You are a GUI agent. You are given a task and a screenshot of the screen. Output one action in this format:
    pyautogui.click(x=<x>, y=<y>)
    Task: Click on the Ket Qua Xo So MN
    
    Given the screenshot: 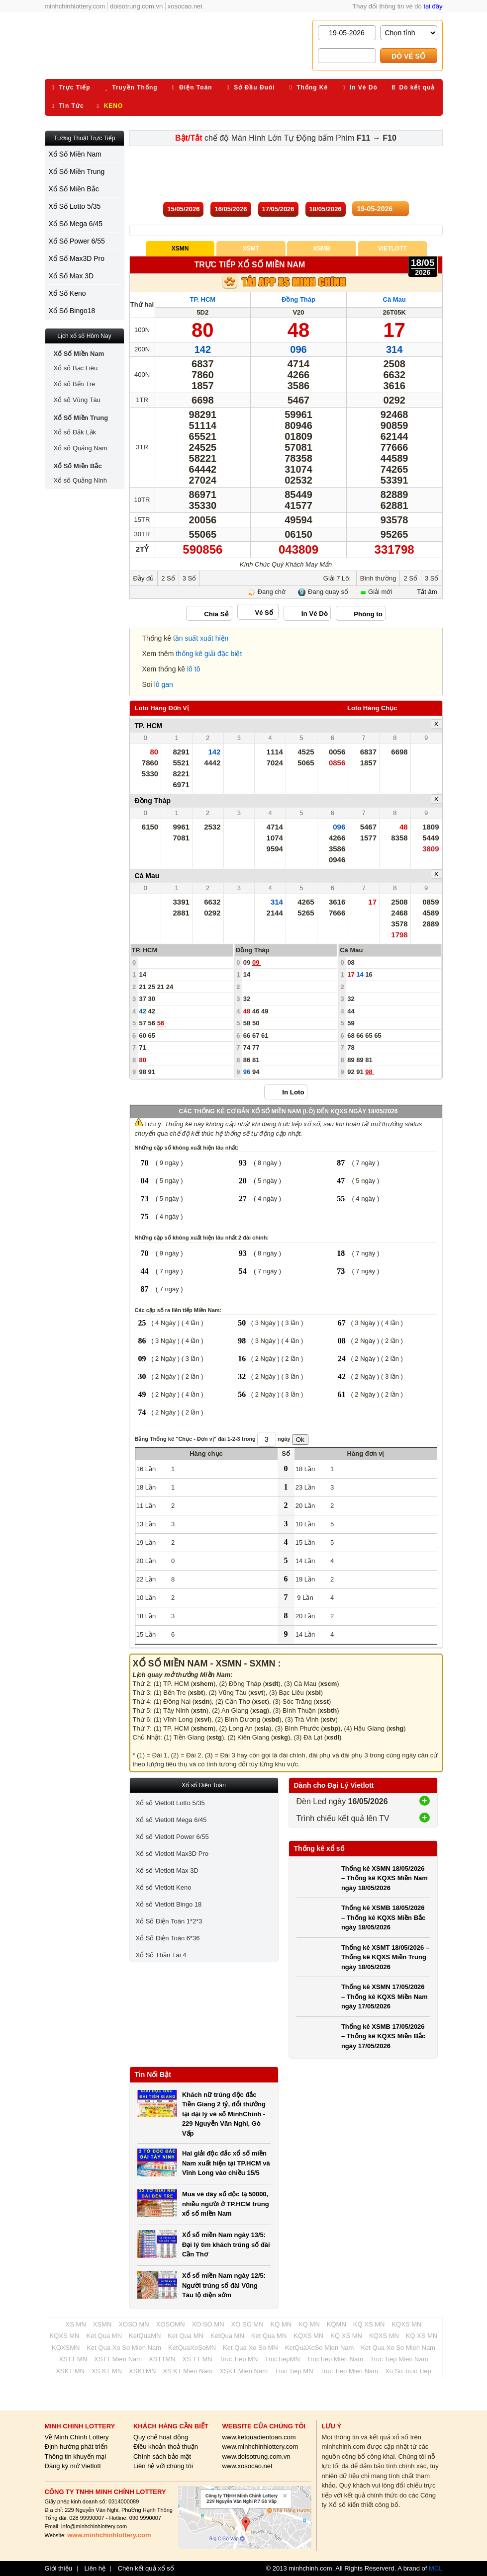 What is the action you would take?
    pyautogui.click(x=250, y=2347)
    